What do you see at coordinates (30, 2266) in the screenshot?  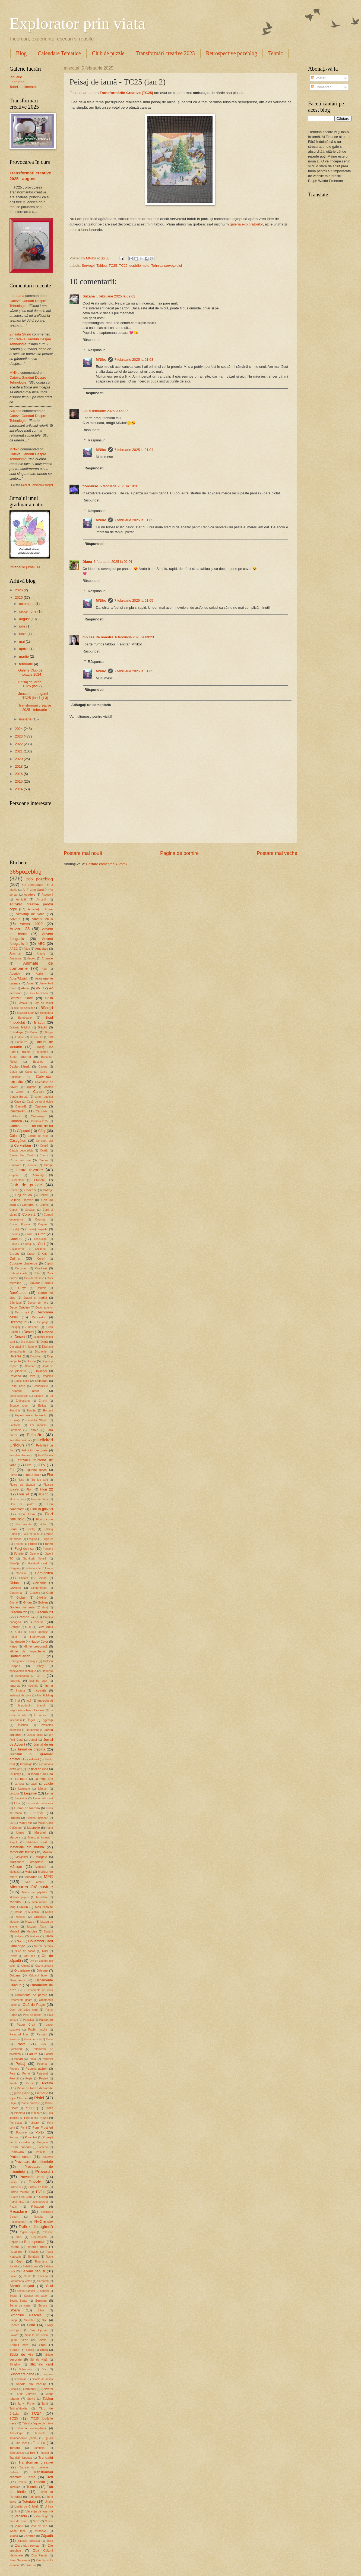 I see `Salată boeuf` at bounding box center [30, 2266].